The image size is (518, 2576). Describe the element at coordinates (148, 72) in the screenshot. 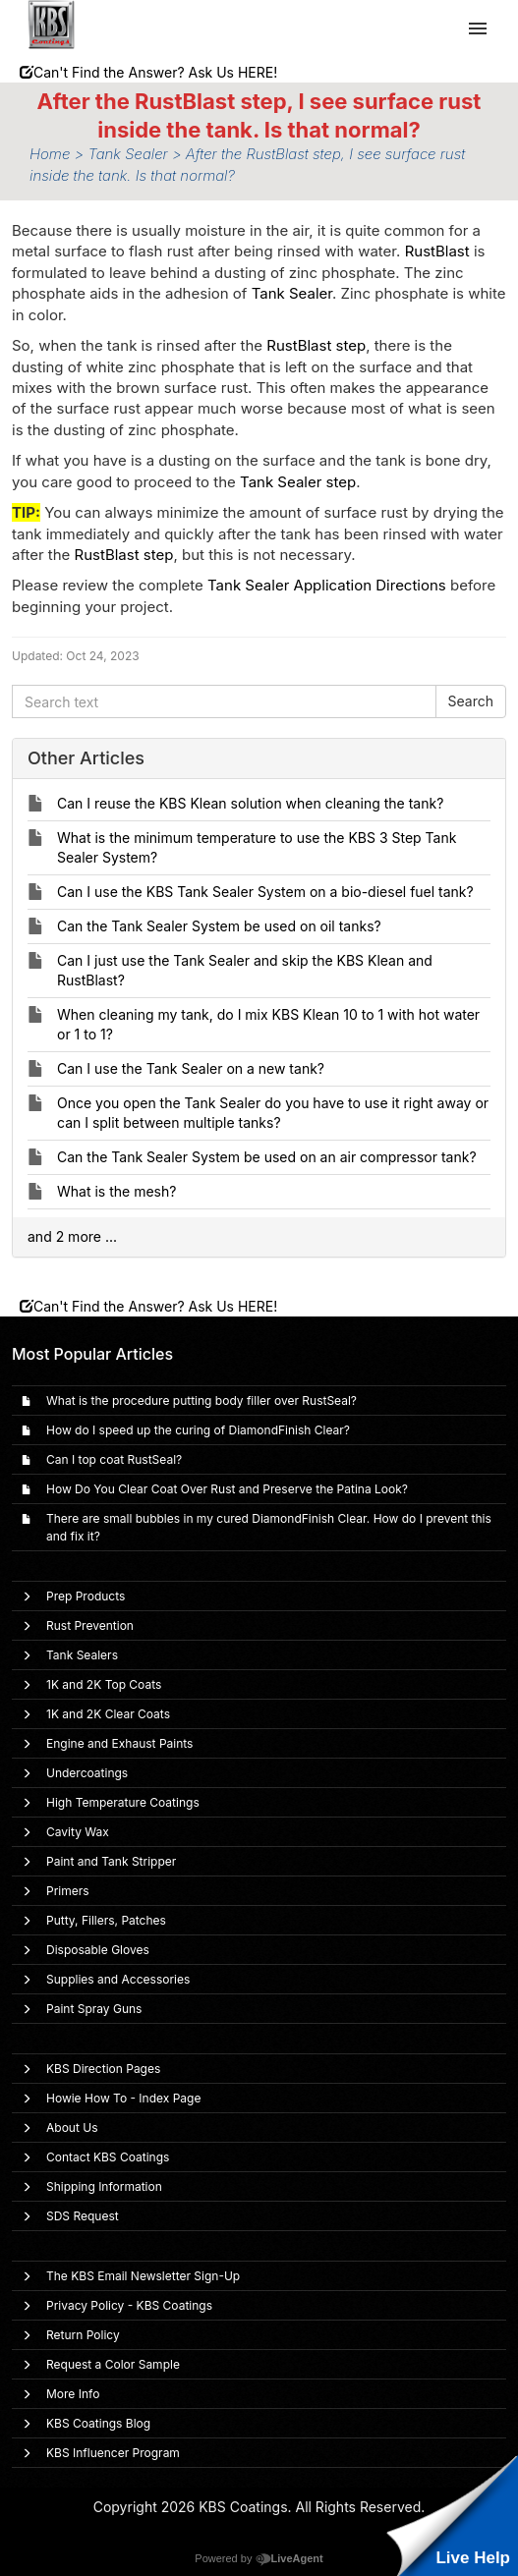

I see `Can't Find the Answer? Ask Us HERE!` at that location.